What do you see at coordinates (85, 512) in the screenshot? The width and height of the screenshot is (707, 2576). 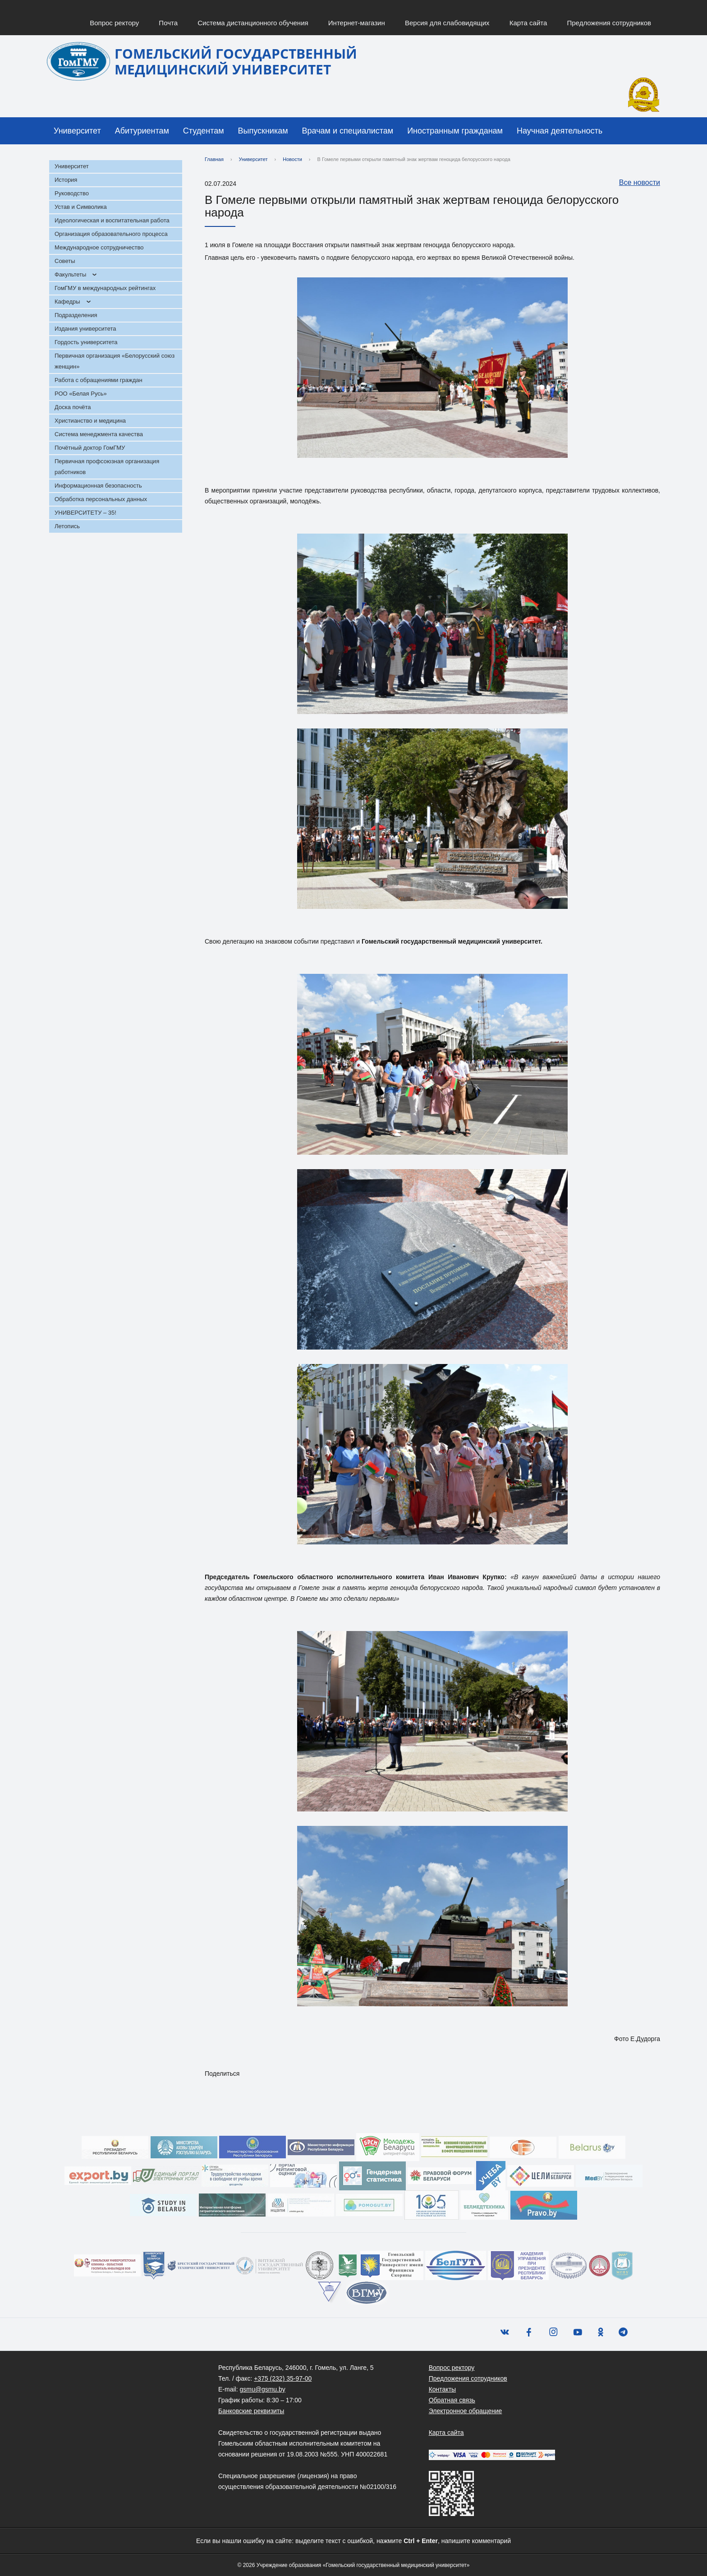 I see `УНИВЕРСИТЕТУ – 35!` at bounding box center [85, 512].